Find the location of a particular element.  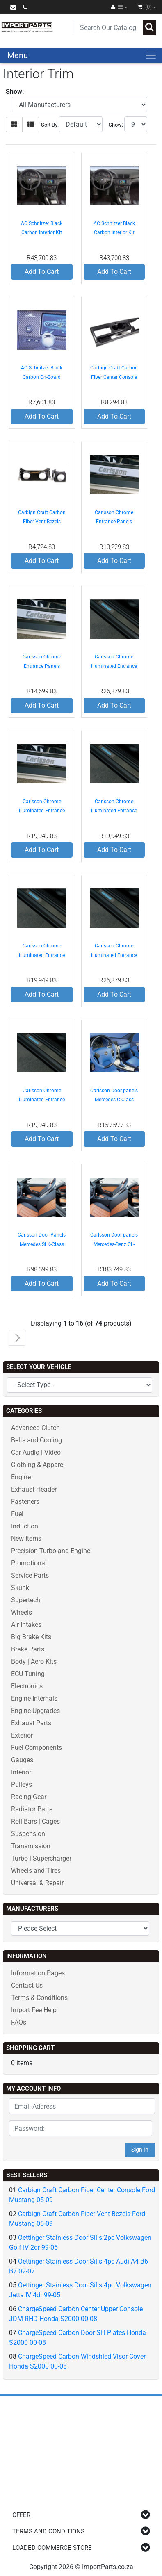

Fuel Components is located at coordinates (36, 1747).